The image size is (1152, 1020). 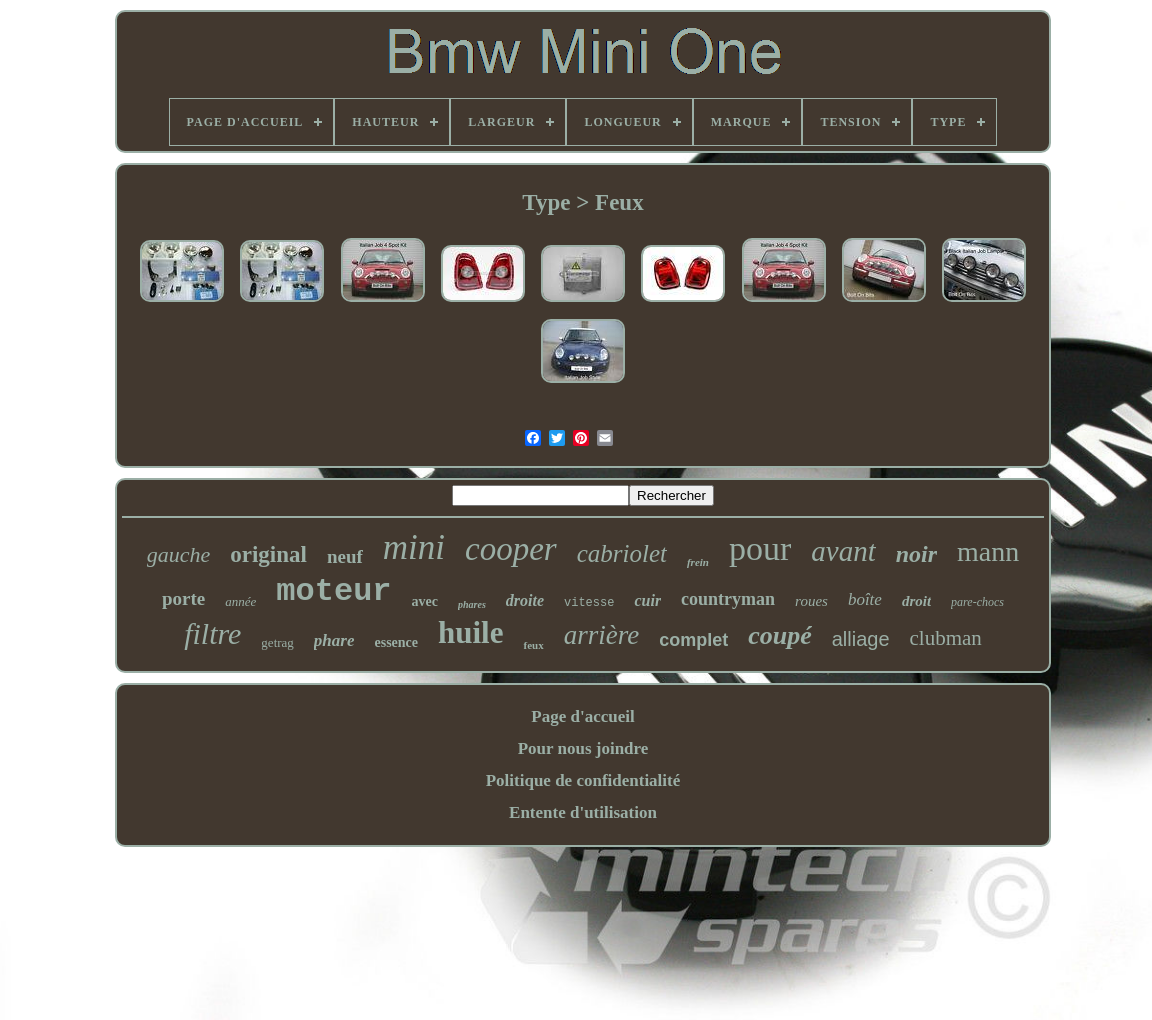 I want to click on pour, so click(x=760, y=548).